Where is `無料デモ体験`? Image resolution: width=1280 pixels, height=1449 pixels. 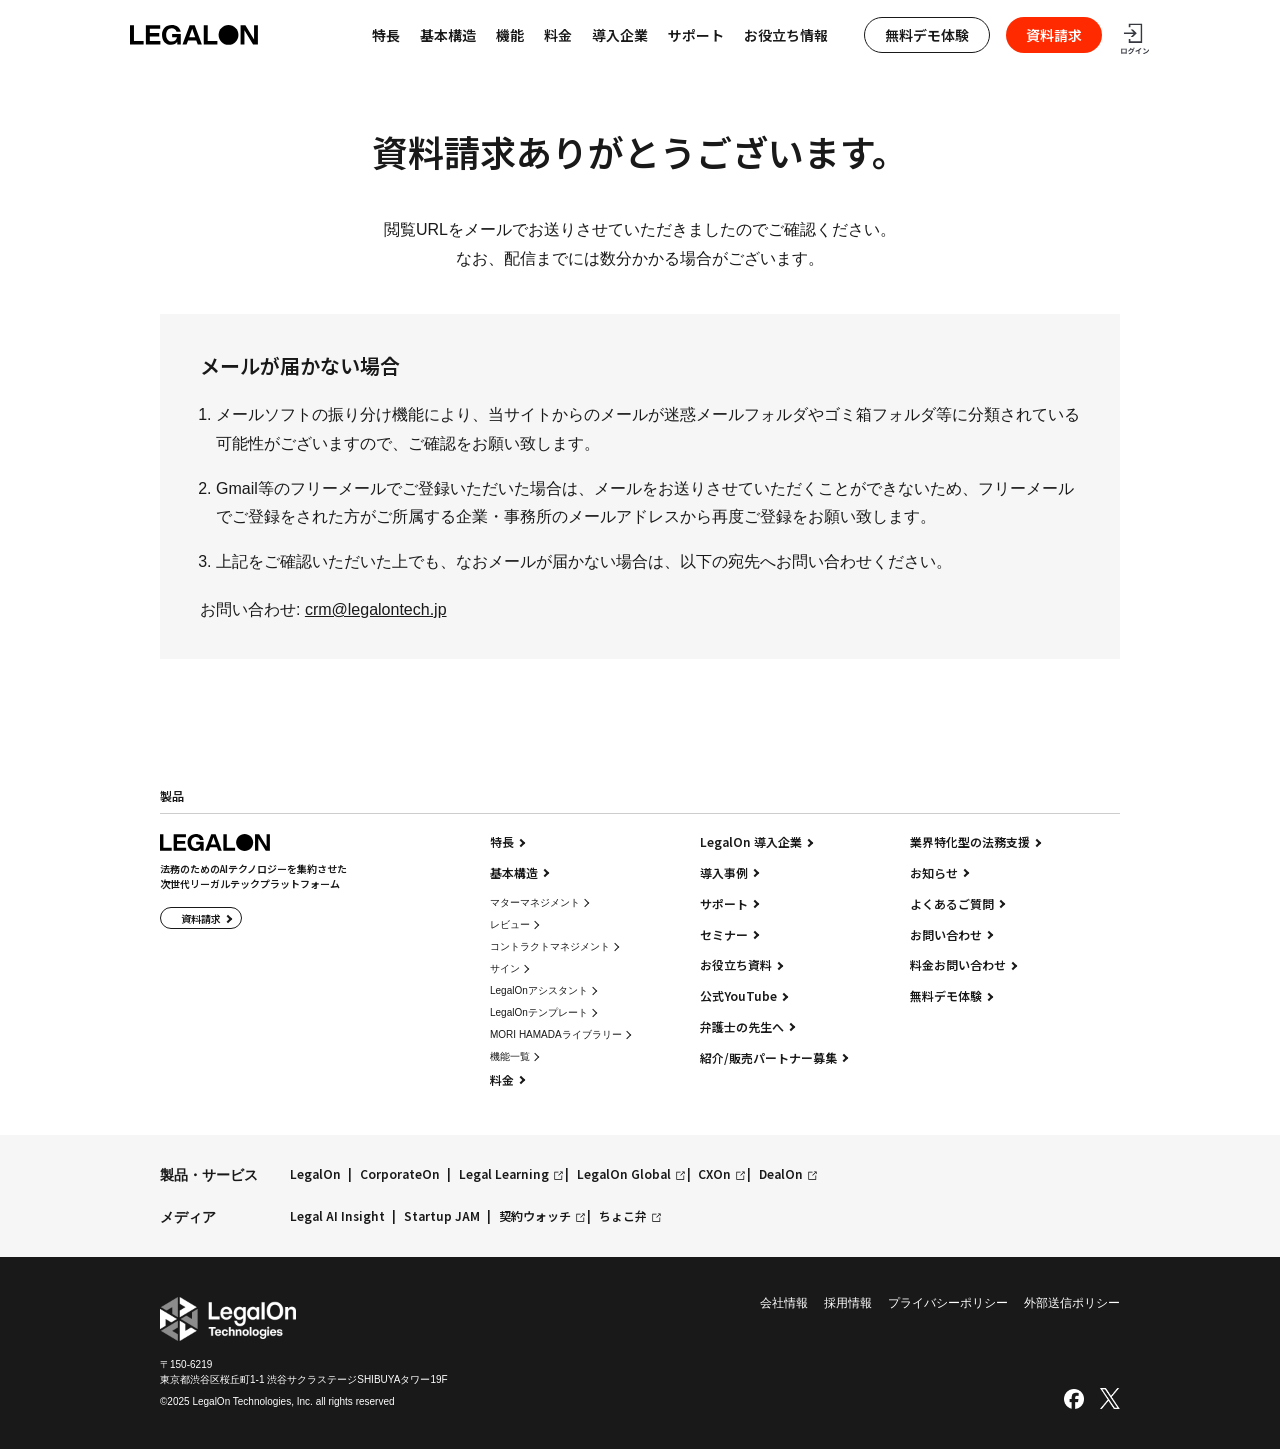 無料デモ体験 is located at coordinates (927, 35).